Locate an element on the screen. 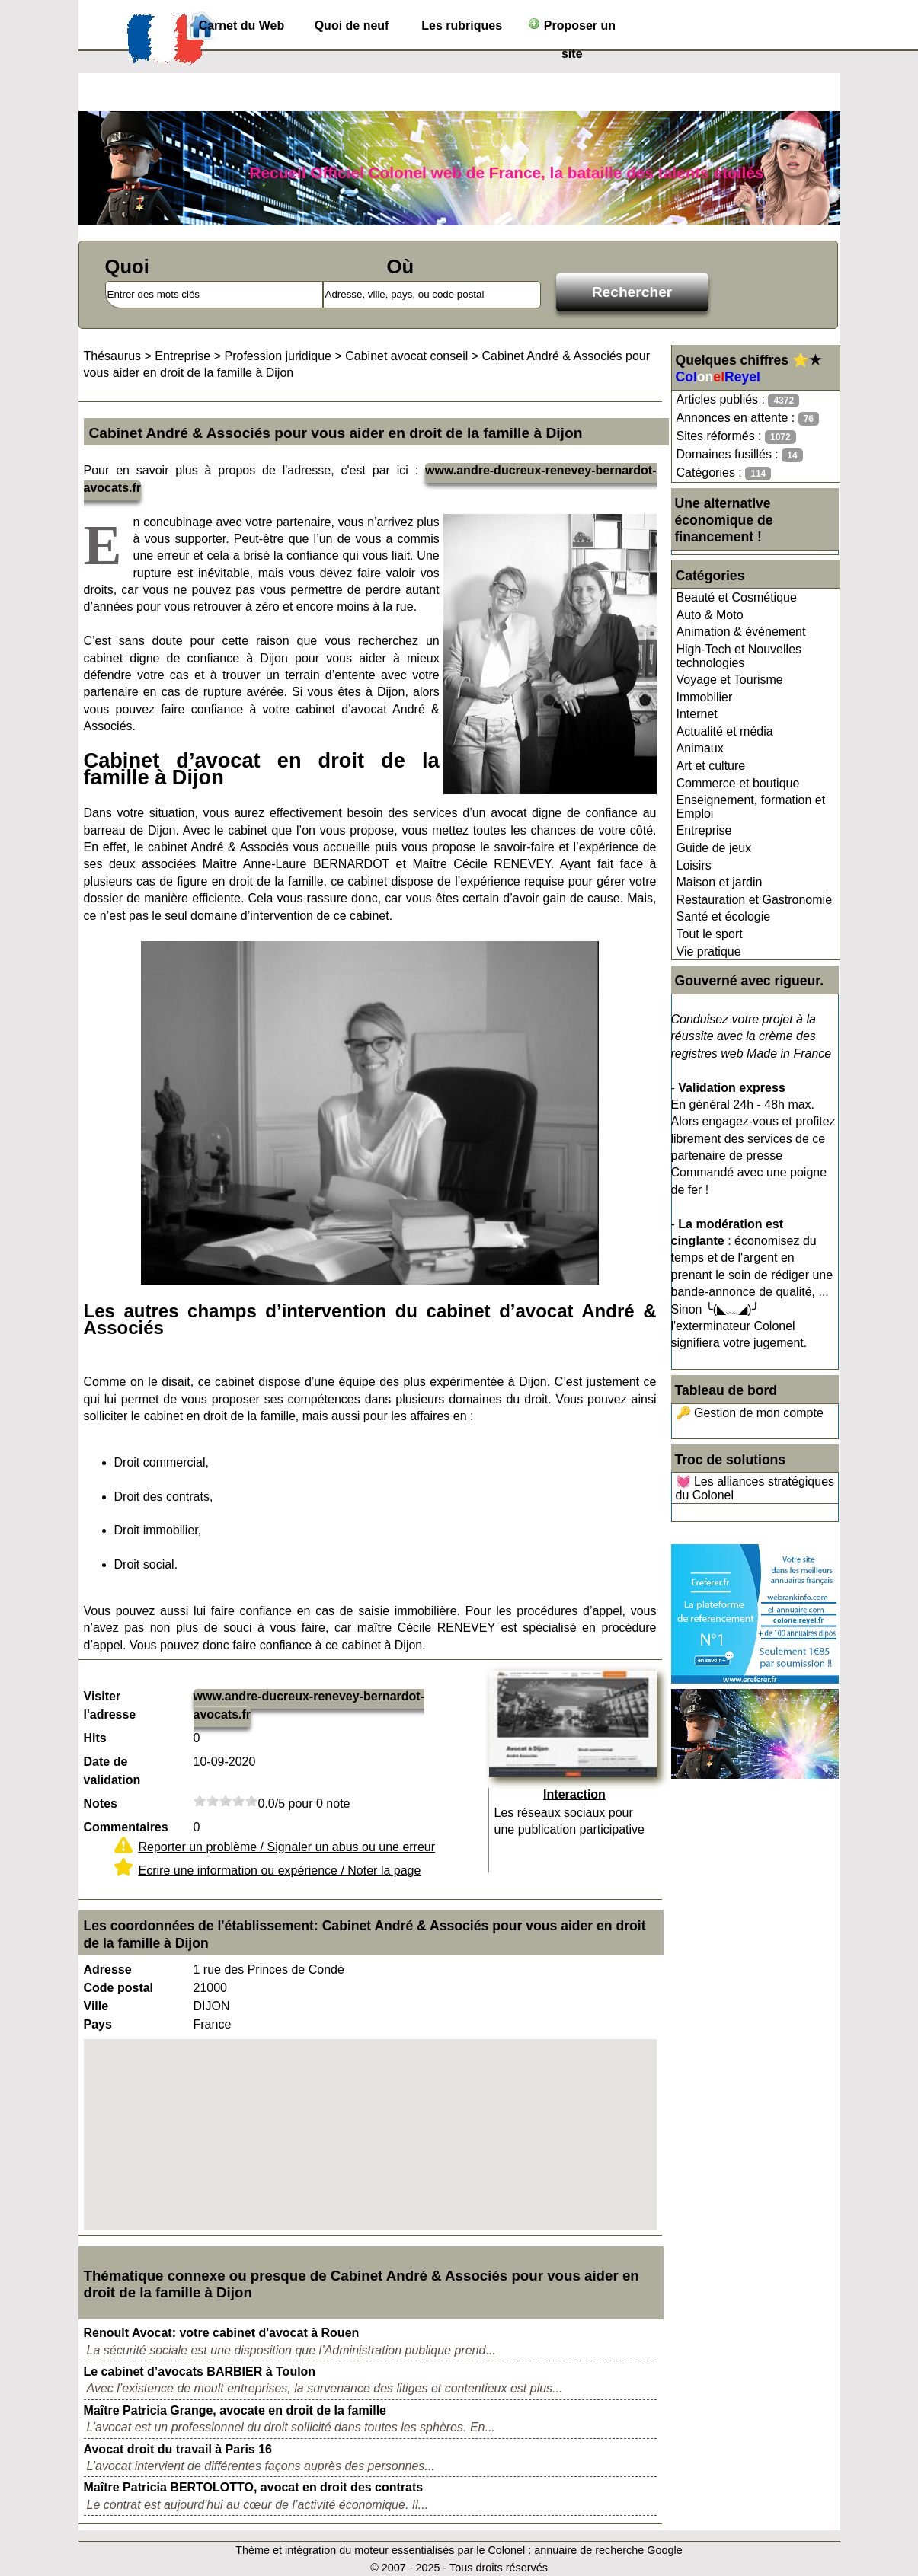 This screenshot has width=918, height=2576. Actualité et média is located at coordinates (725, 731).